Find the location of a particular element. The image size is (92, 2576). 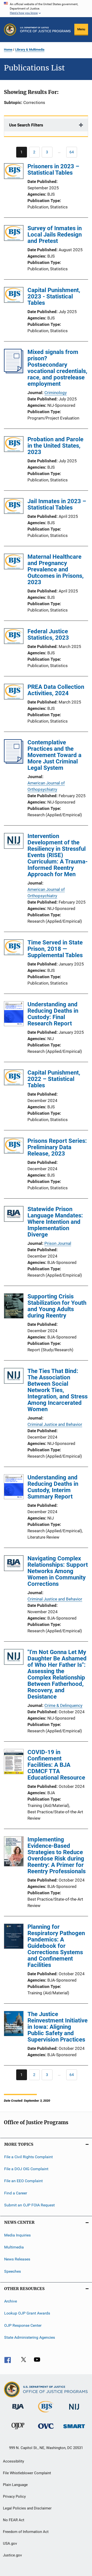

Capital Punishment, 2023 - Statistical Tables is located at coordinates (53, 296).